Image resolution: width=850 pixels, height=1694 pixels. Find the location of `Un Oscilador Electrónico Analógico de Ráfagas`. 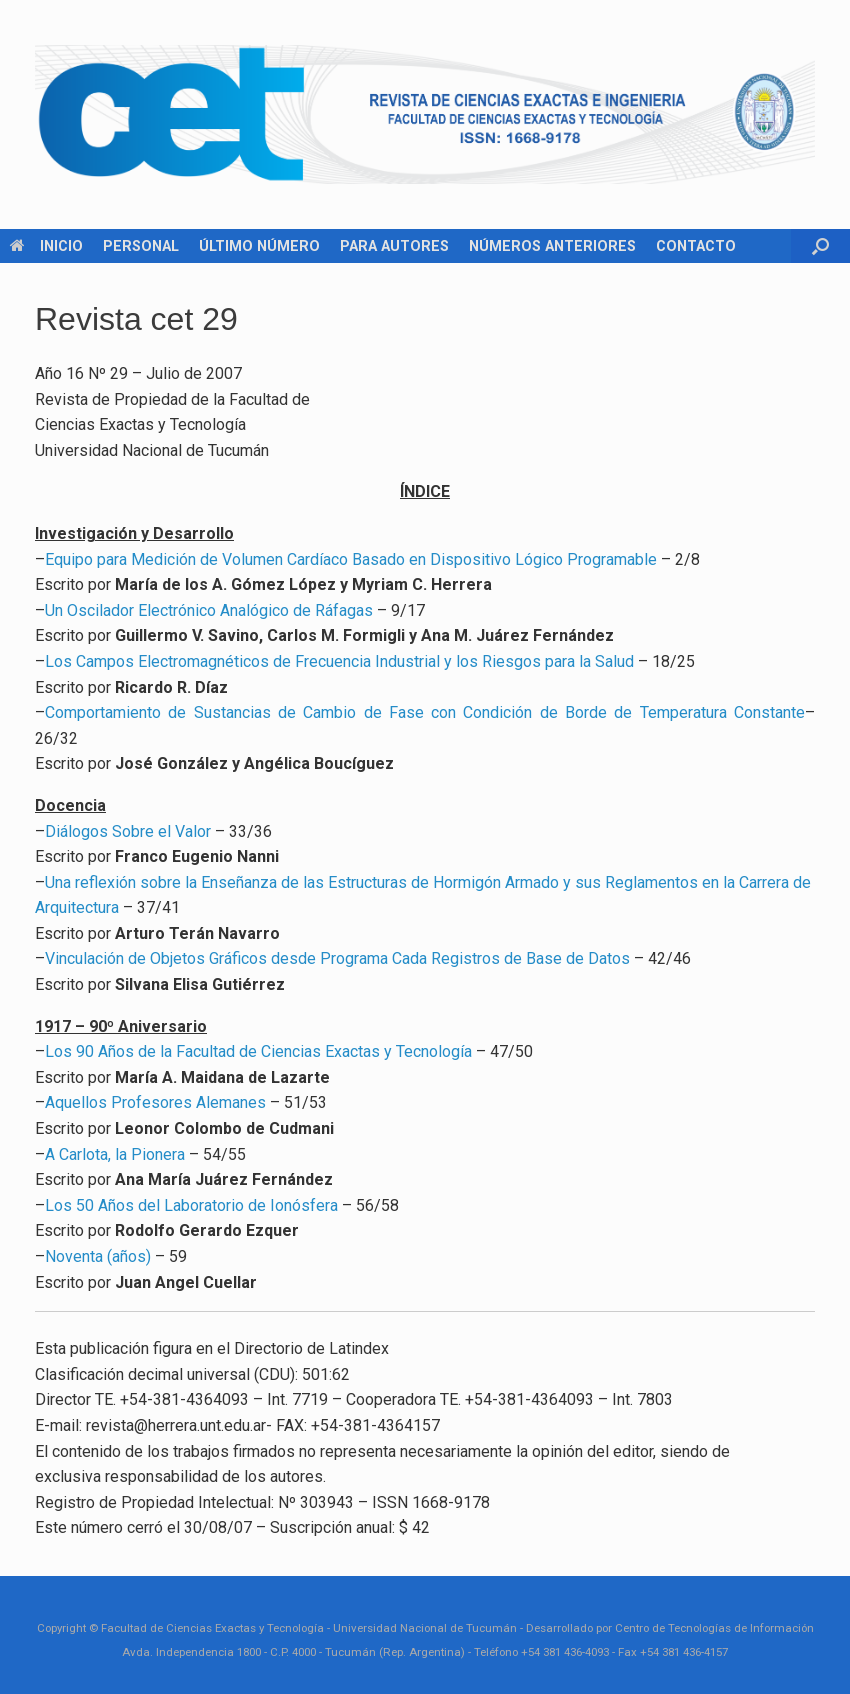

Un Oscilador Electrónico Analógico de Ráfagas is located at coordinates (209, 610).